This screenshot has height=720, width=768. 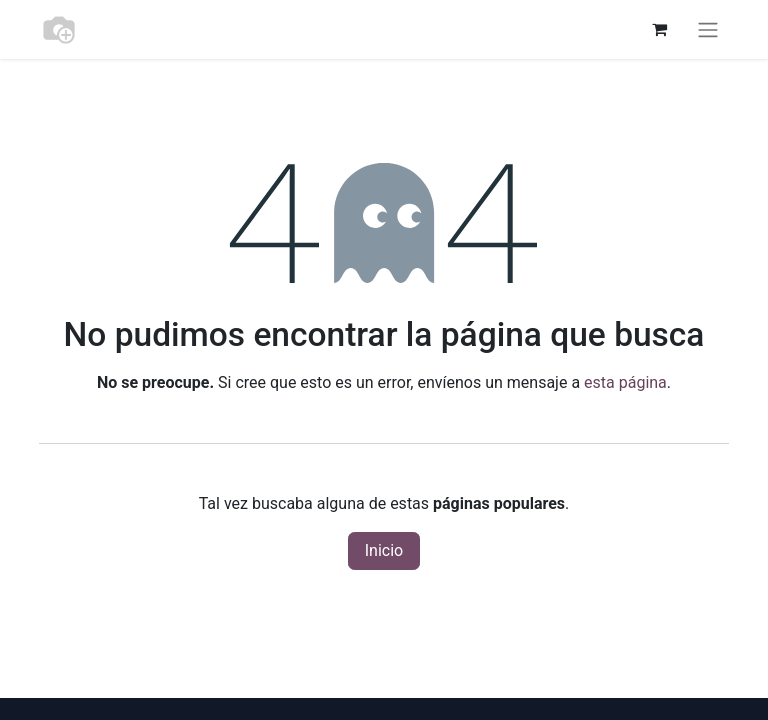 I want to click on [Cesta del comercio electrónico], so click(x=659, y=29).